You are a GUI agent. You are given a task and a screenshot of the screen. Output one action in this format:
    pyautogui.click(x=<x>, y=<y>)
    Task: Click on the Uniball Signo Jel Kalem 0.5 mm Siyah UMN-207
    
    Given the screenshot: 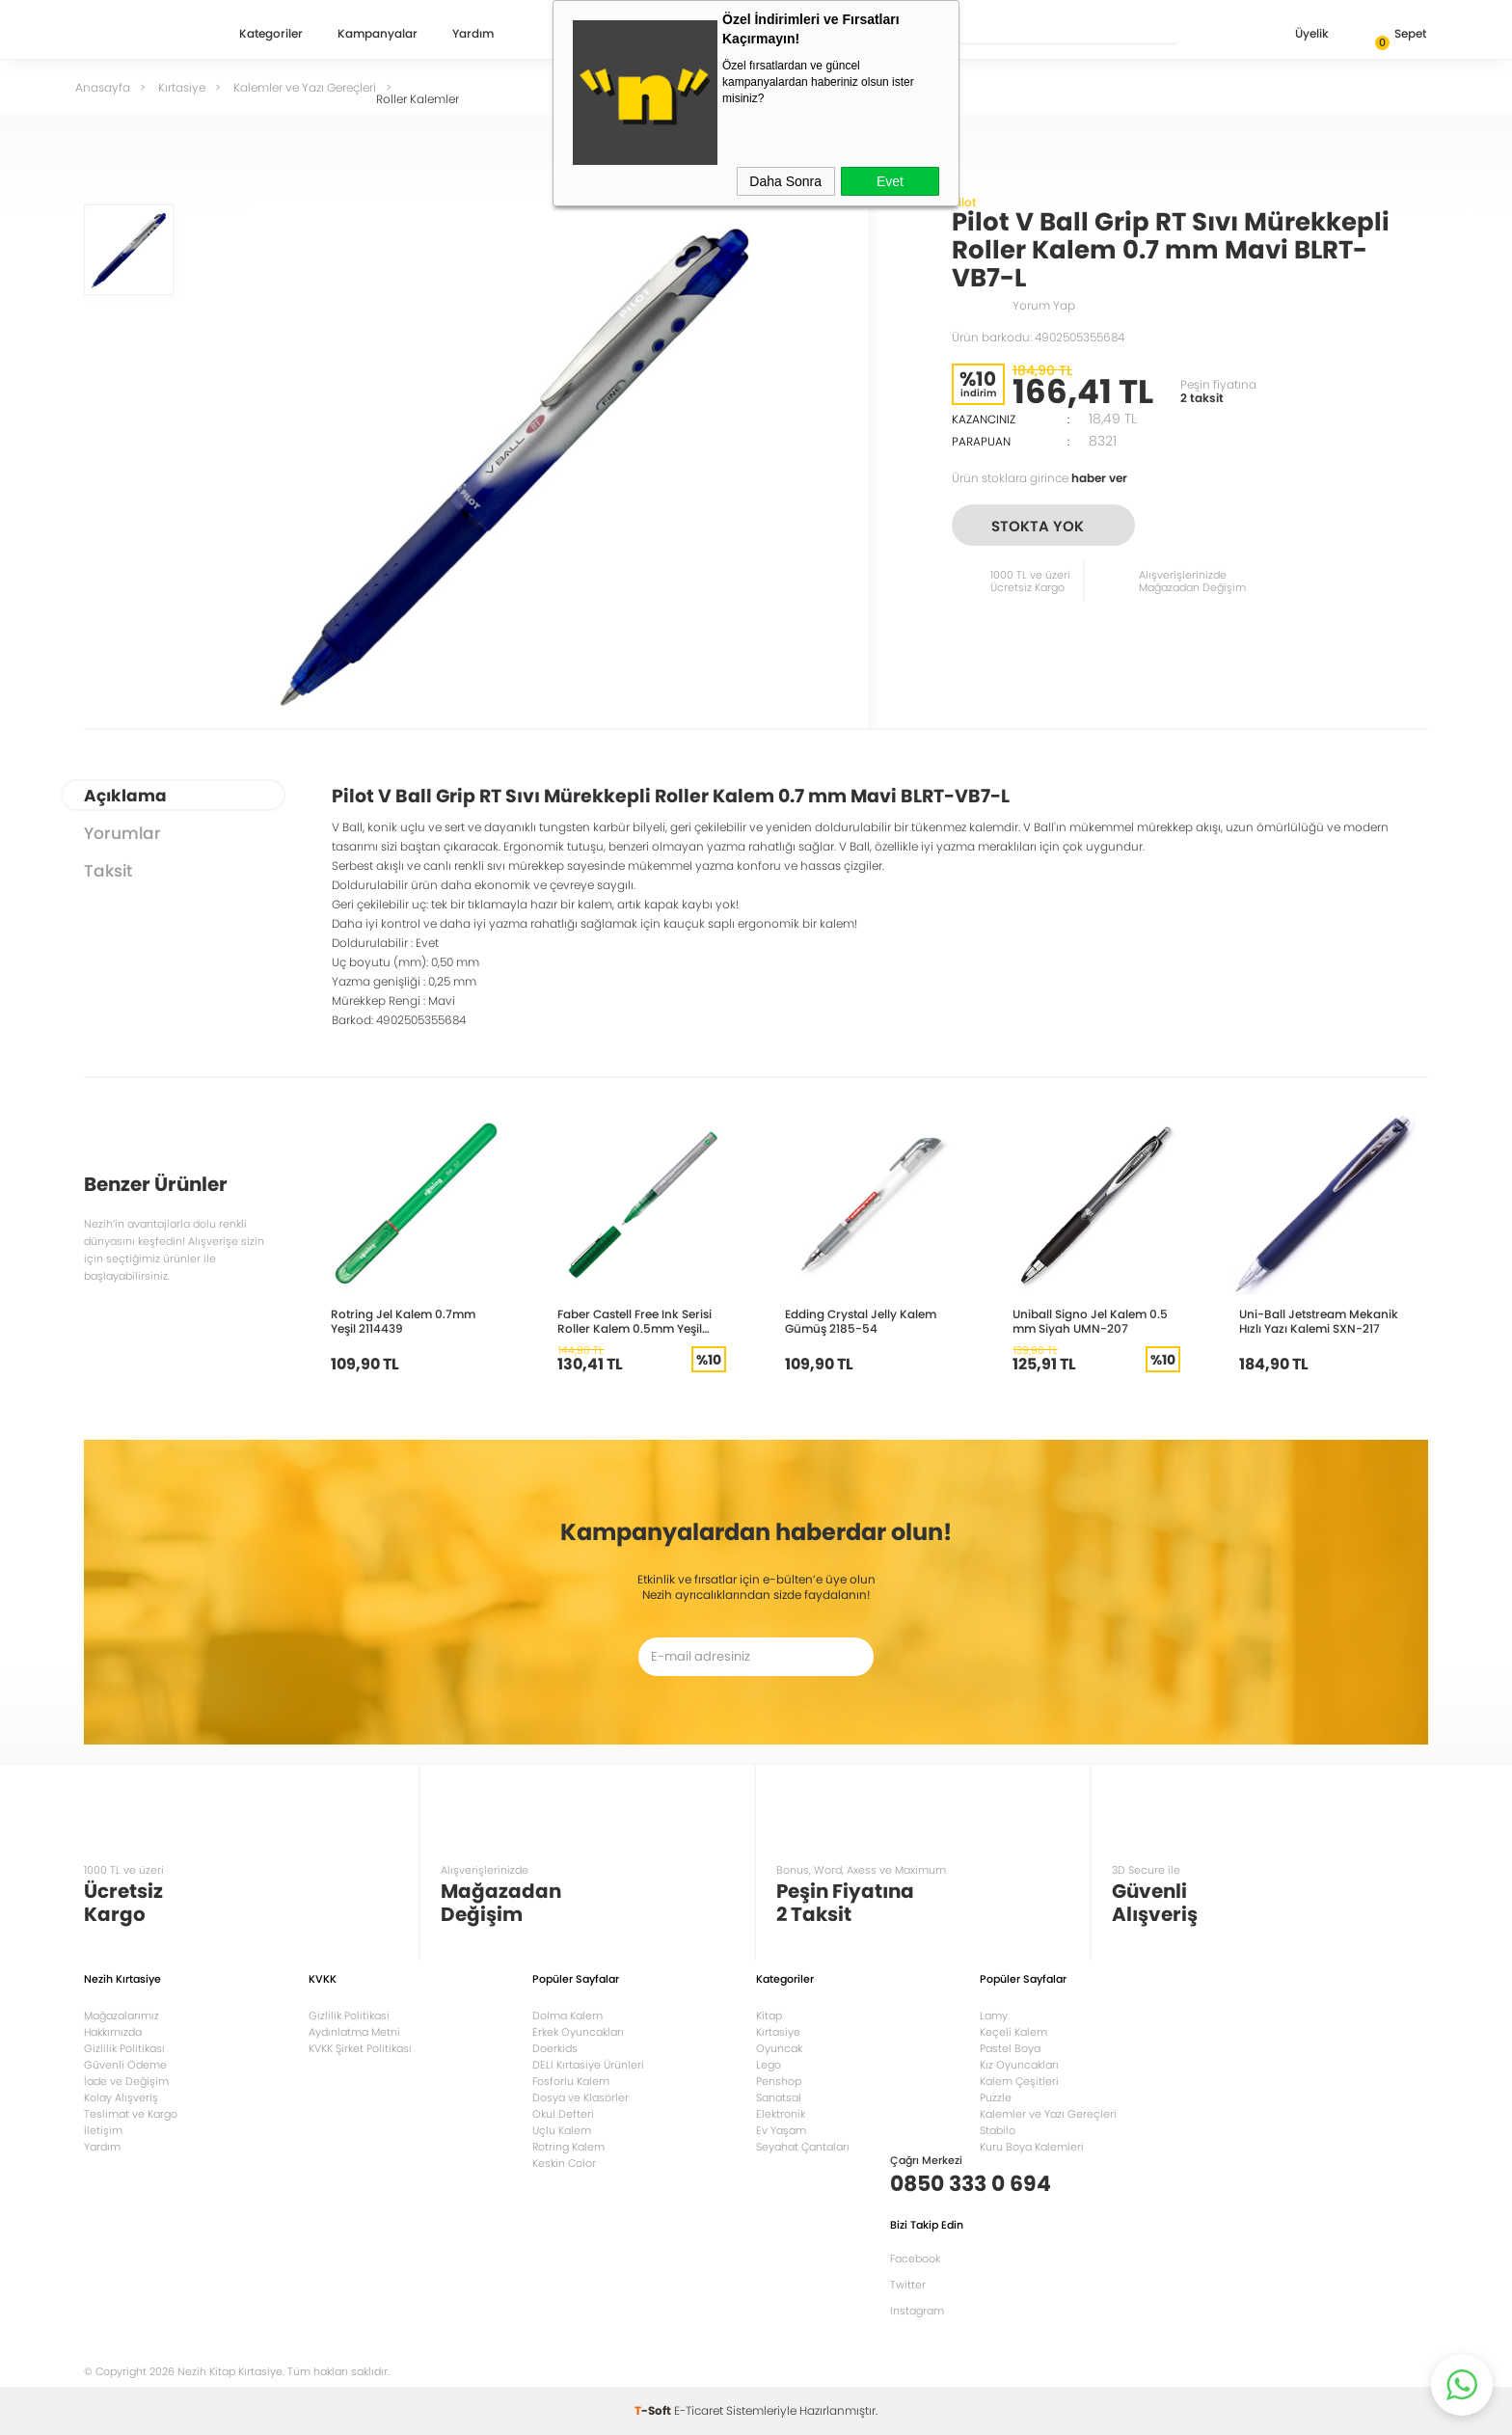 What is the action you would take?
    pyautogui.click(x=1090, y=1321)
    